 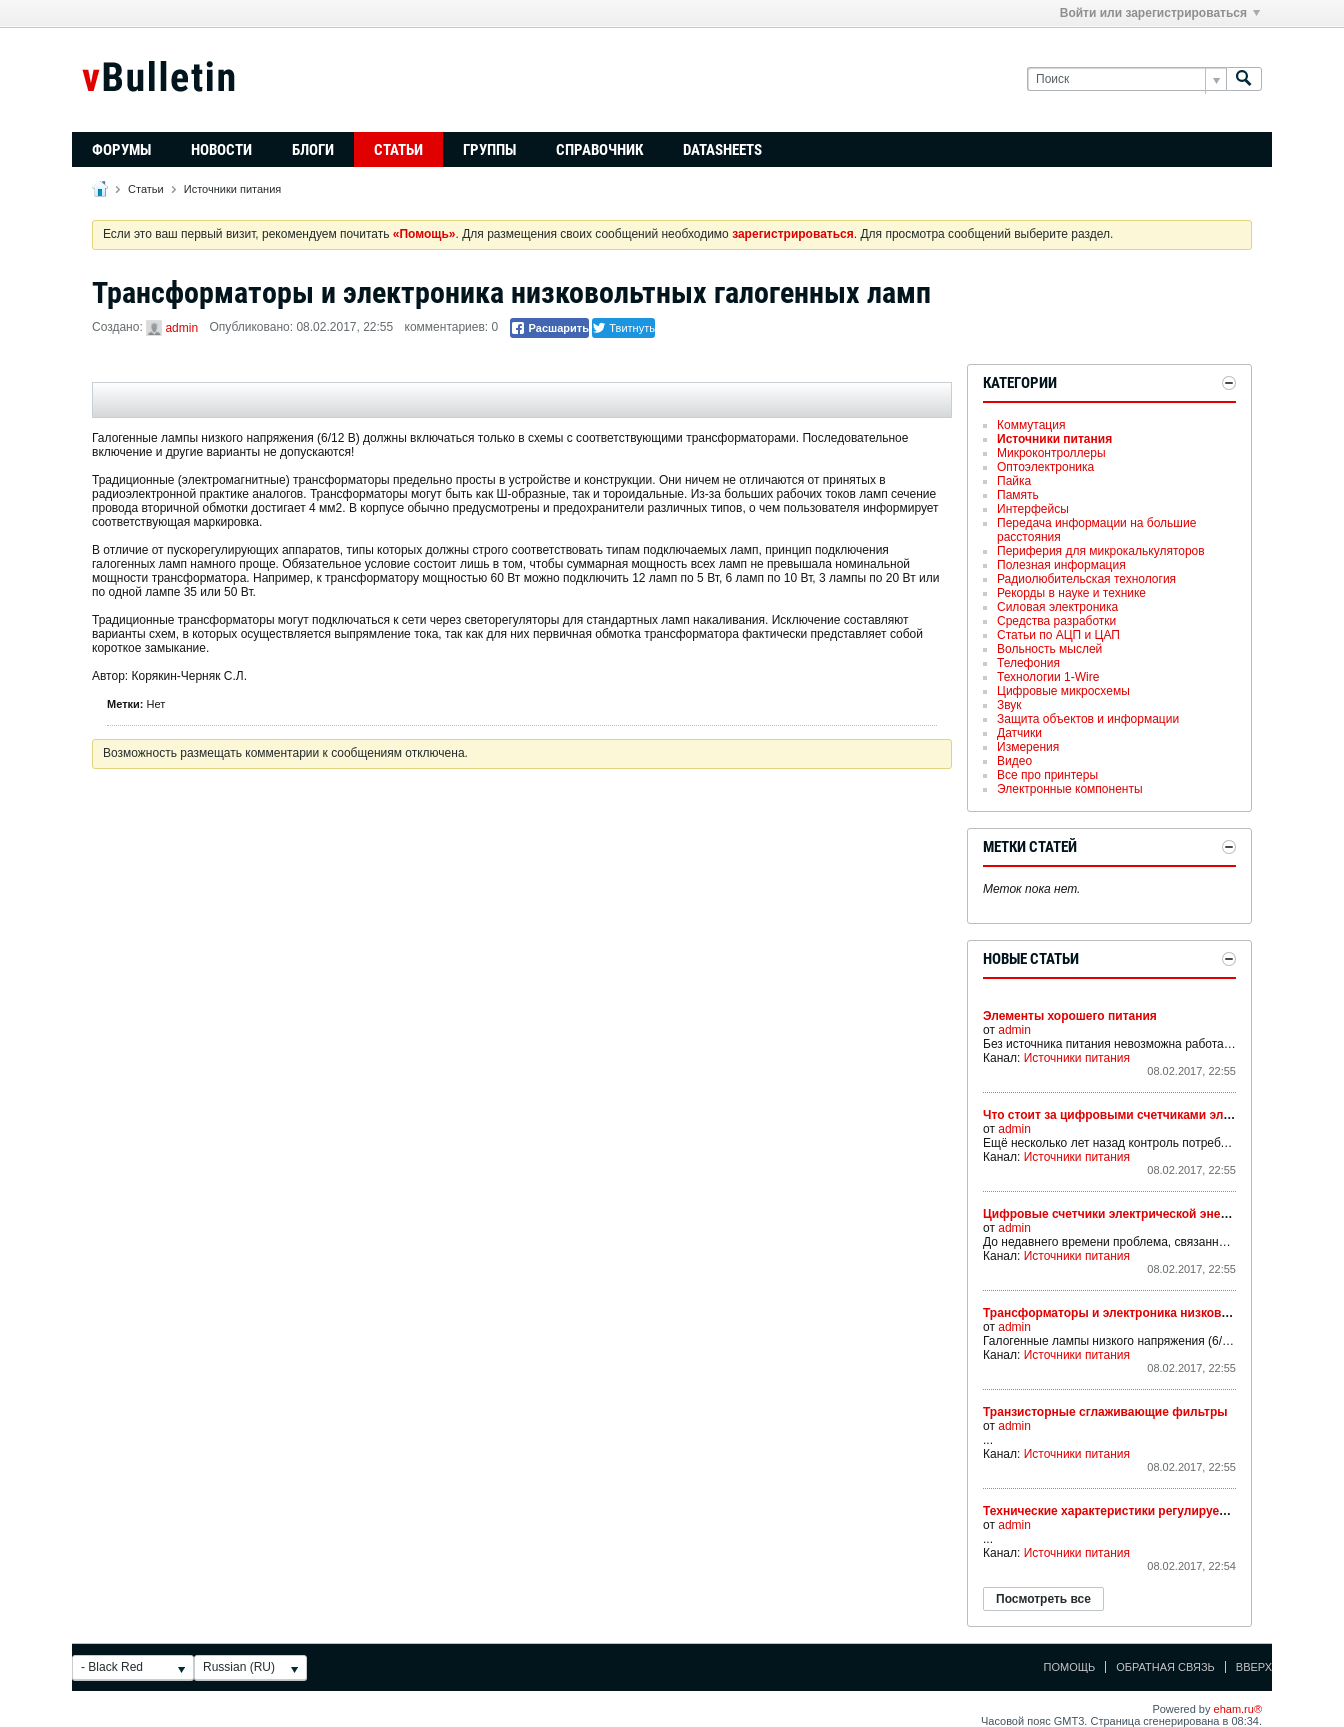 What do you see at coordinates (1165, 1667) in the screenshot?
I see `Обратная связь` at bounding box center [1165, 1667].